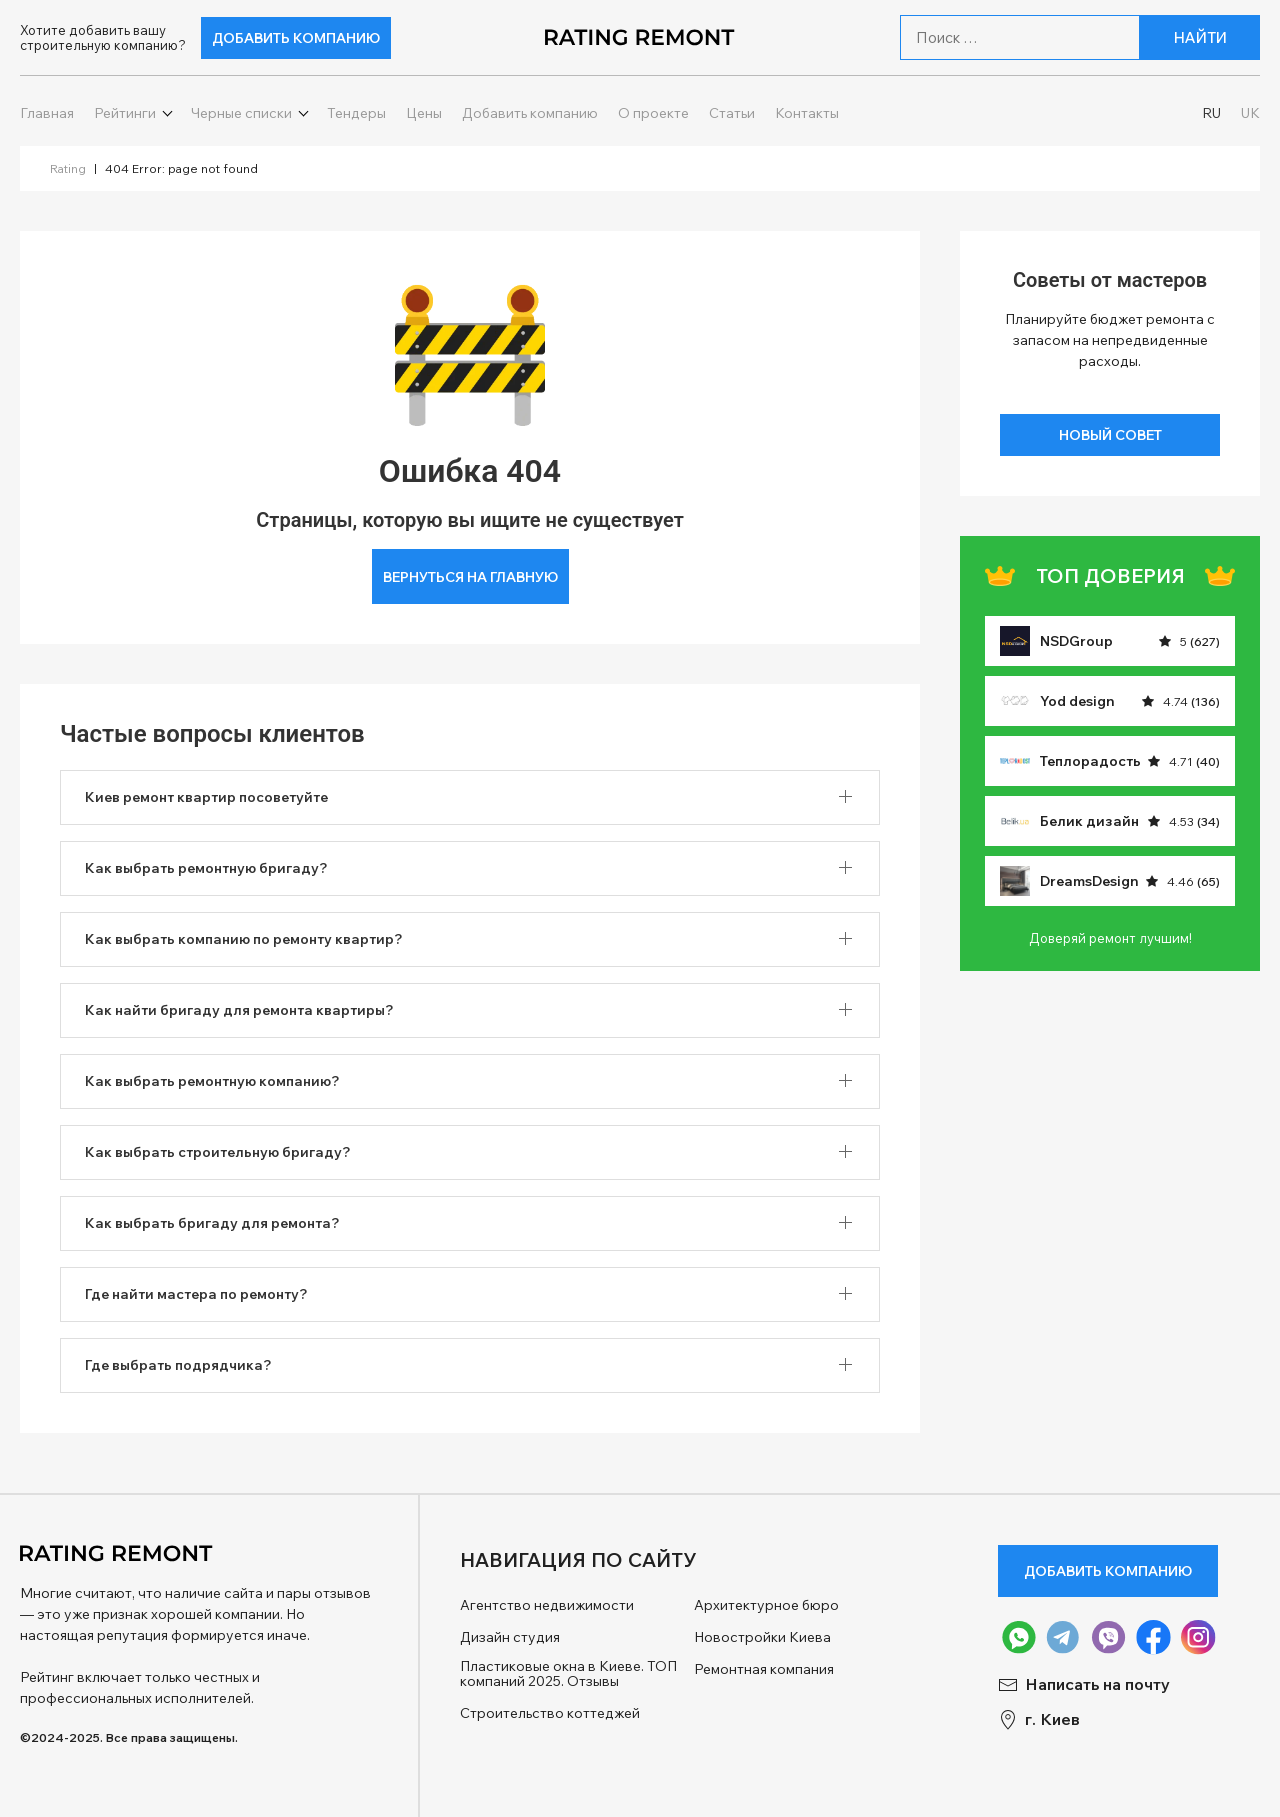 The image size is (1280, 1817). I want to click on Как выбрать компанию по ремонту квартир? [button], so click(244, 939).